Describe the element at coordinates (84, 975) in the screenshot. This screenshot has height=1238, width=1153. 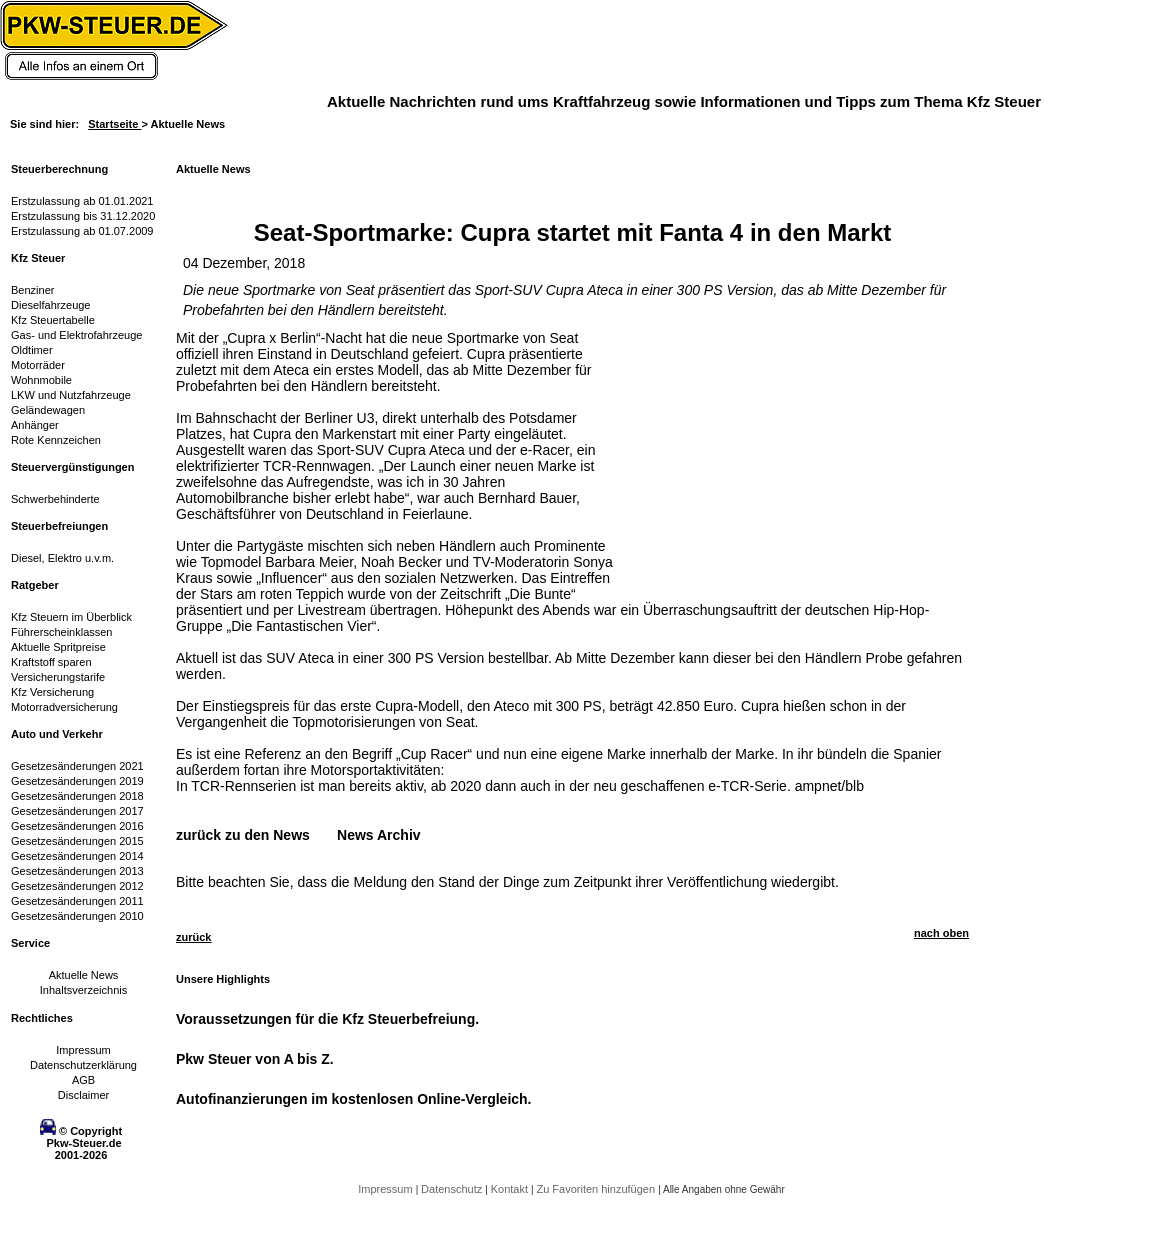
I see `Aktuelle News` at that location.